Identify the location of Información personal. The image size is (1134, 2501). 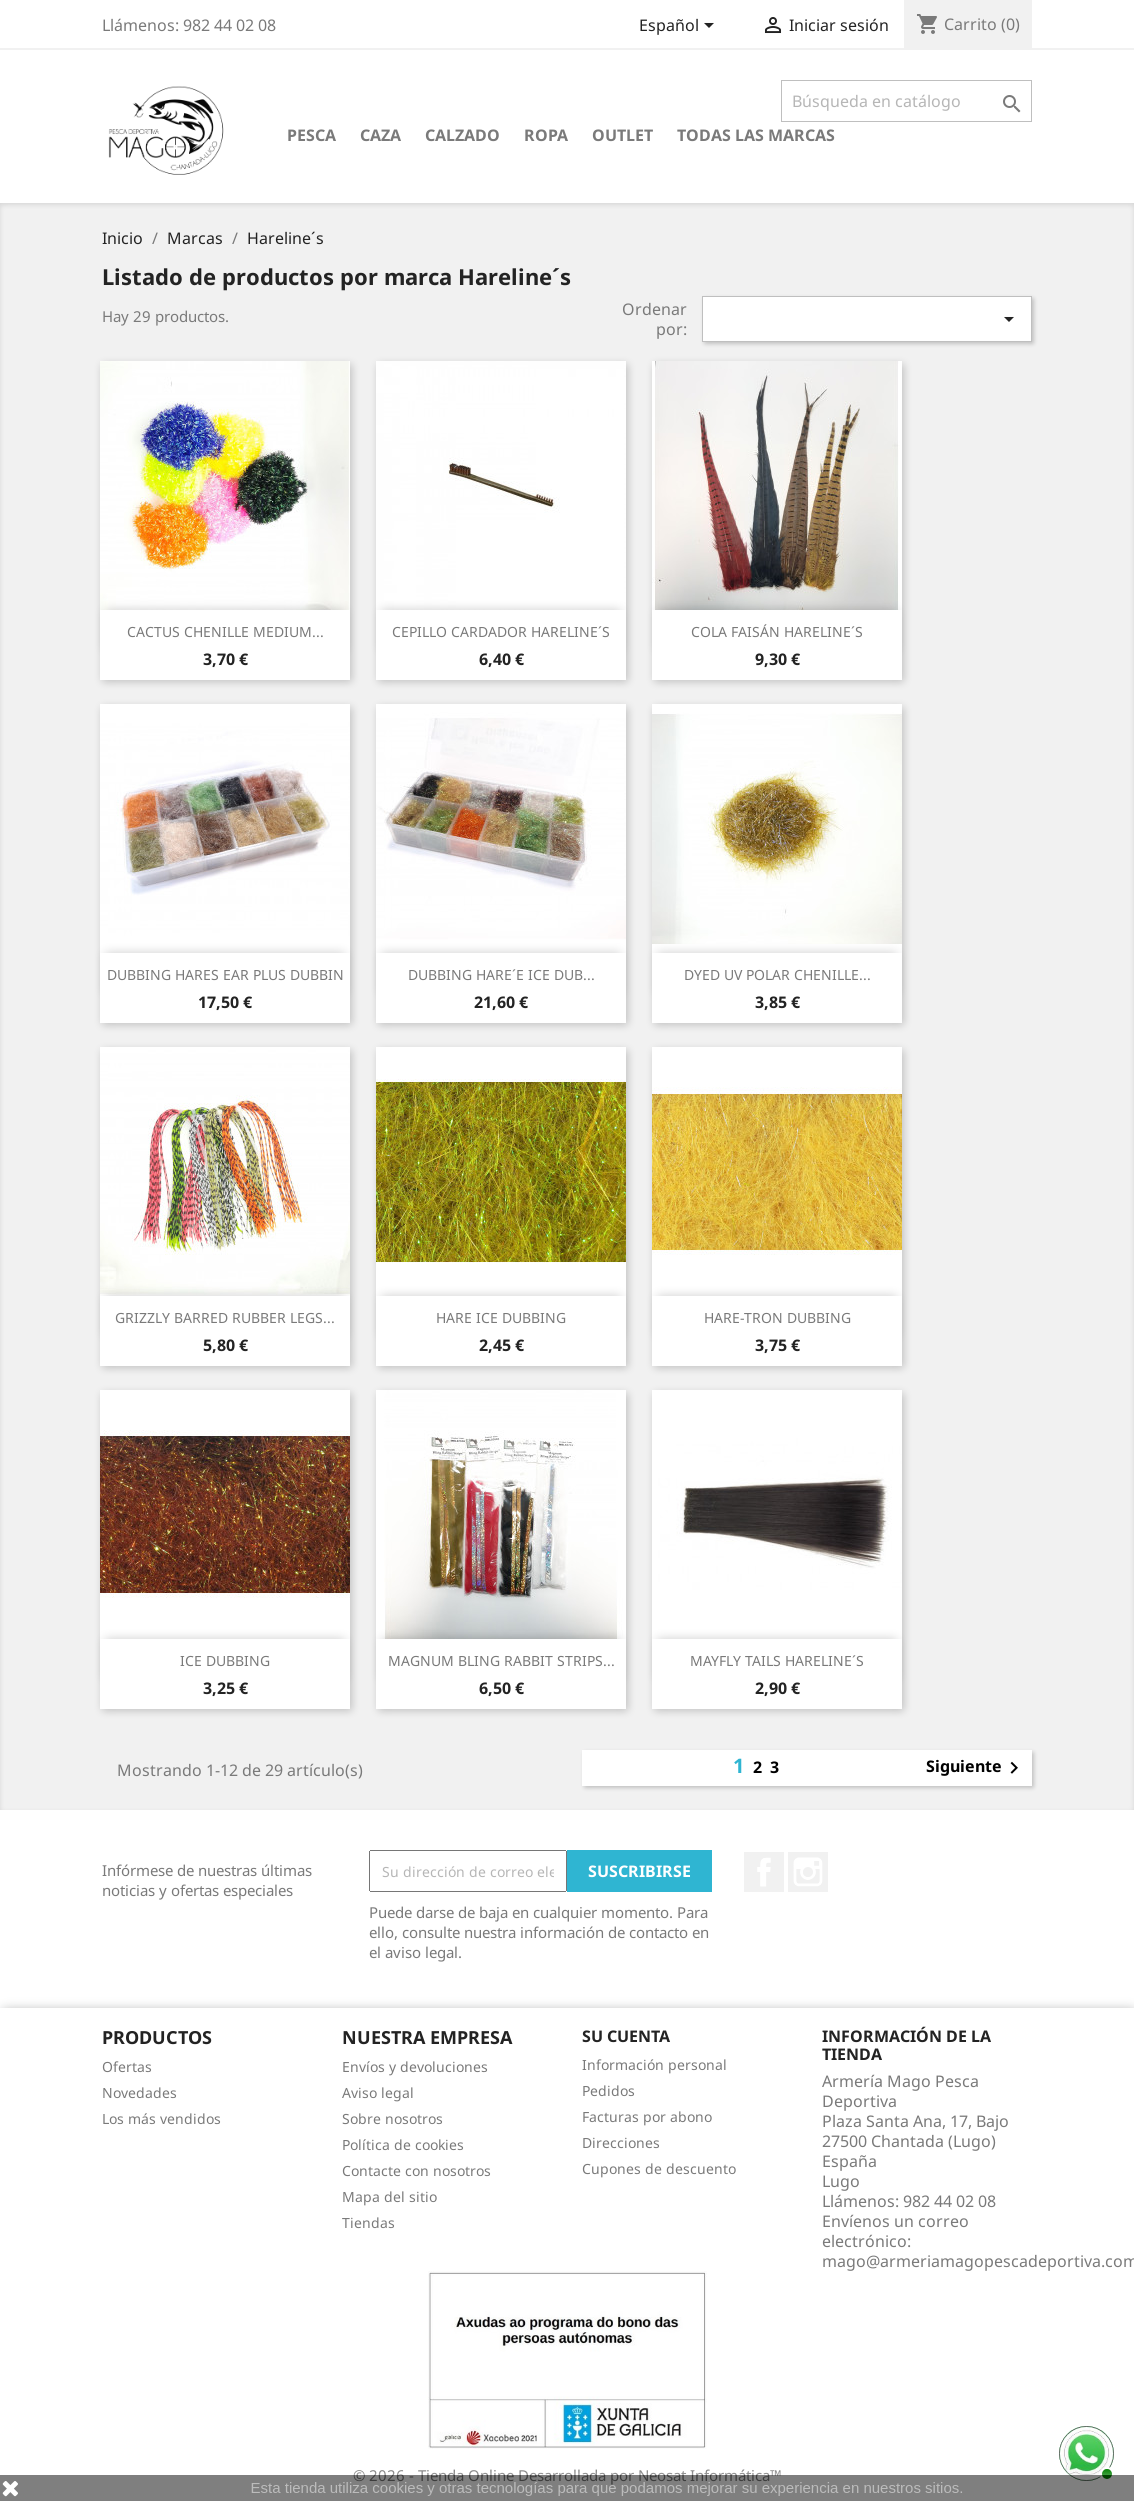
(654, 2064).